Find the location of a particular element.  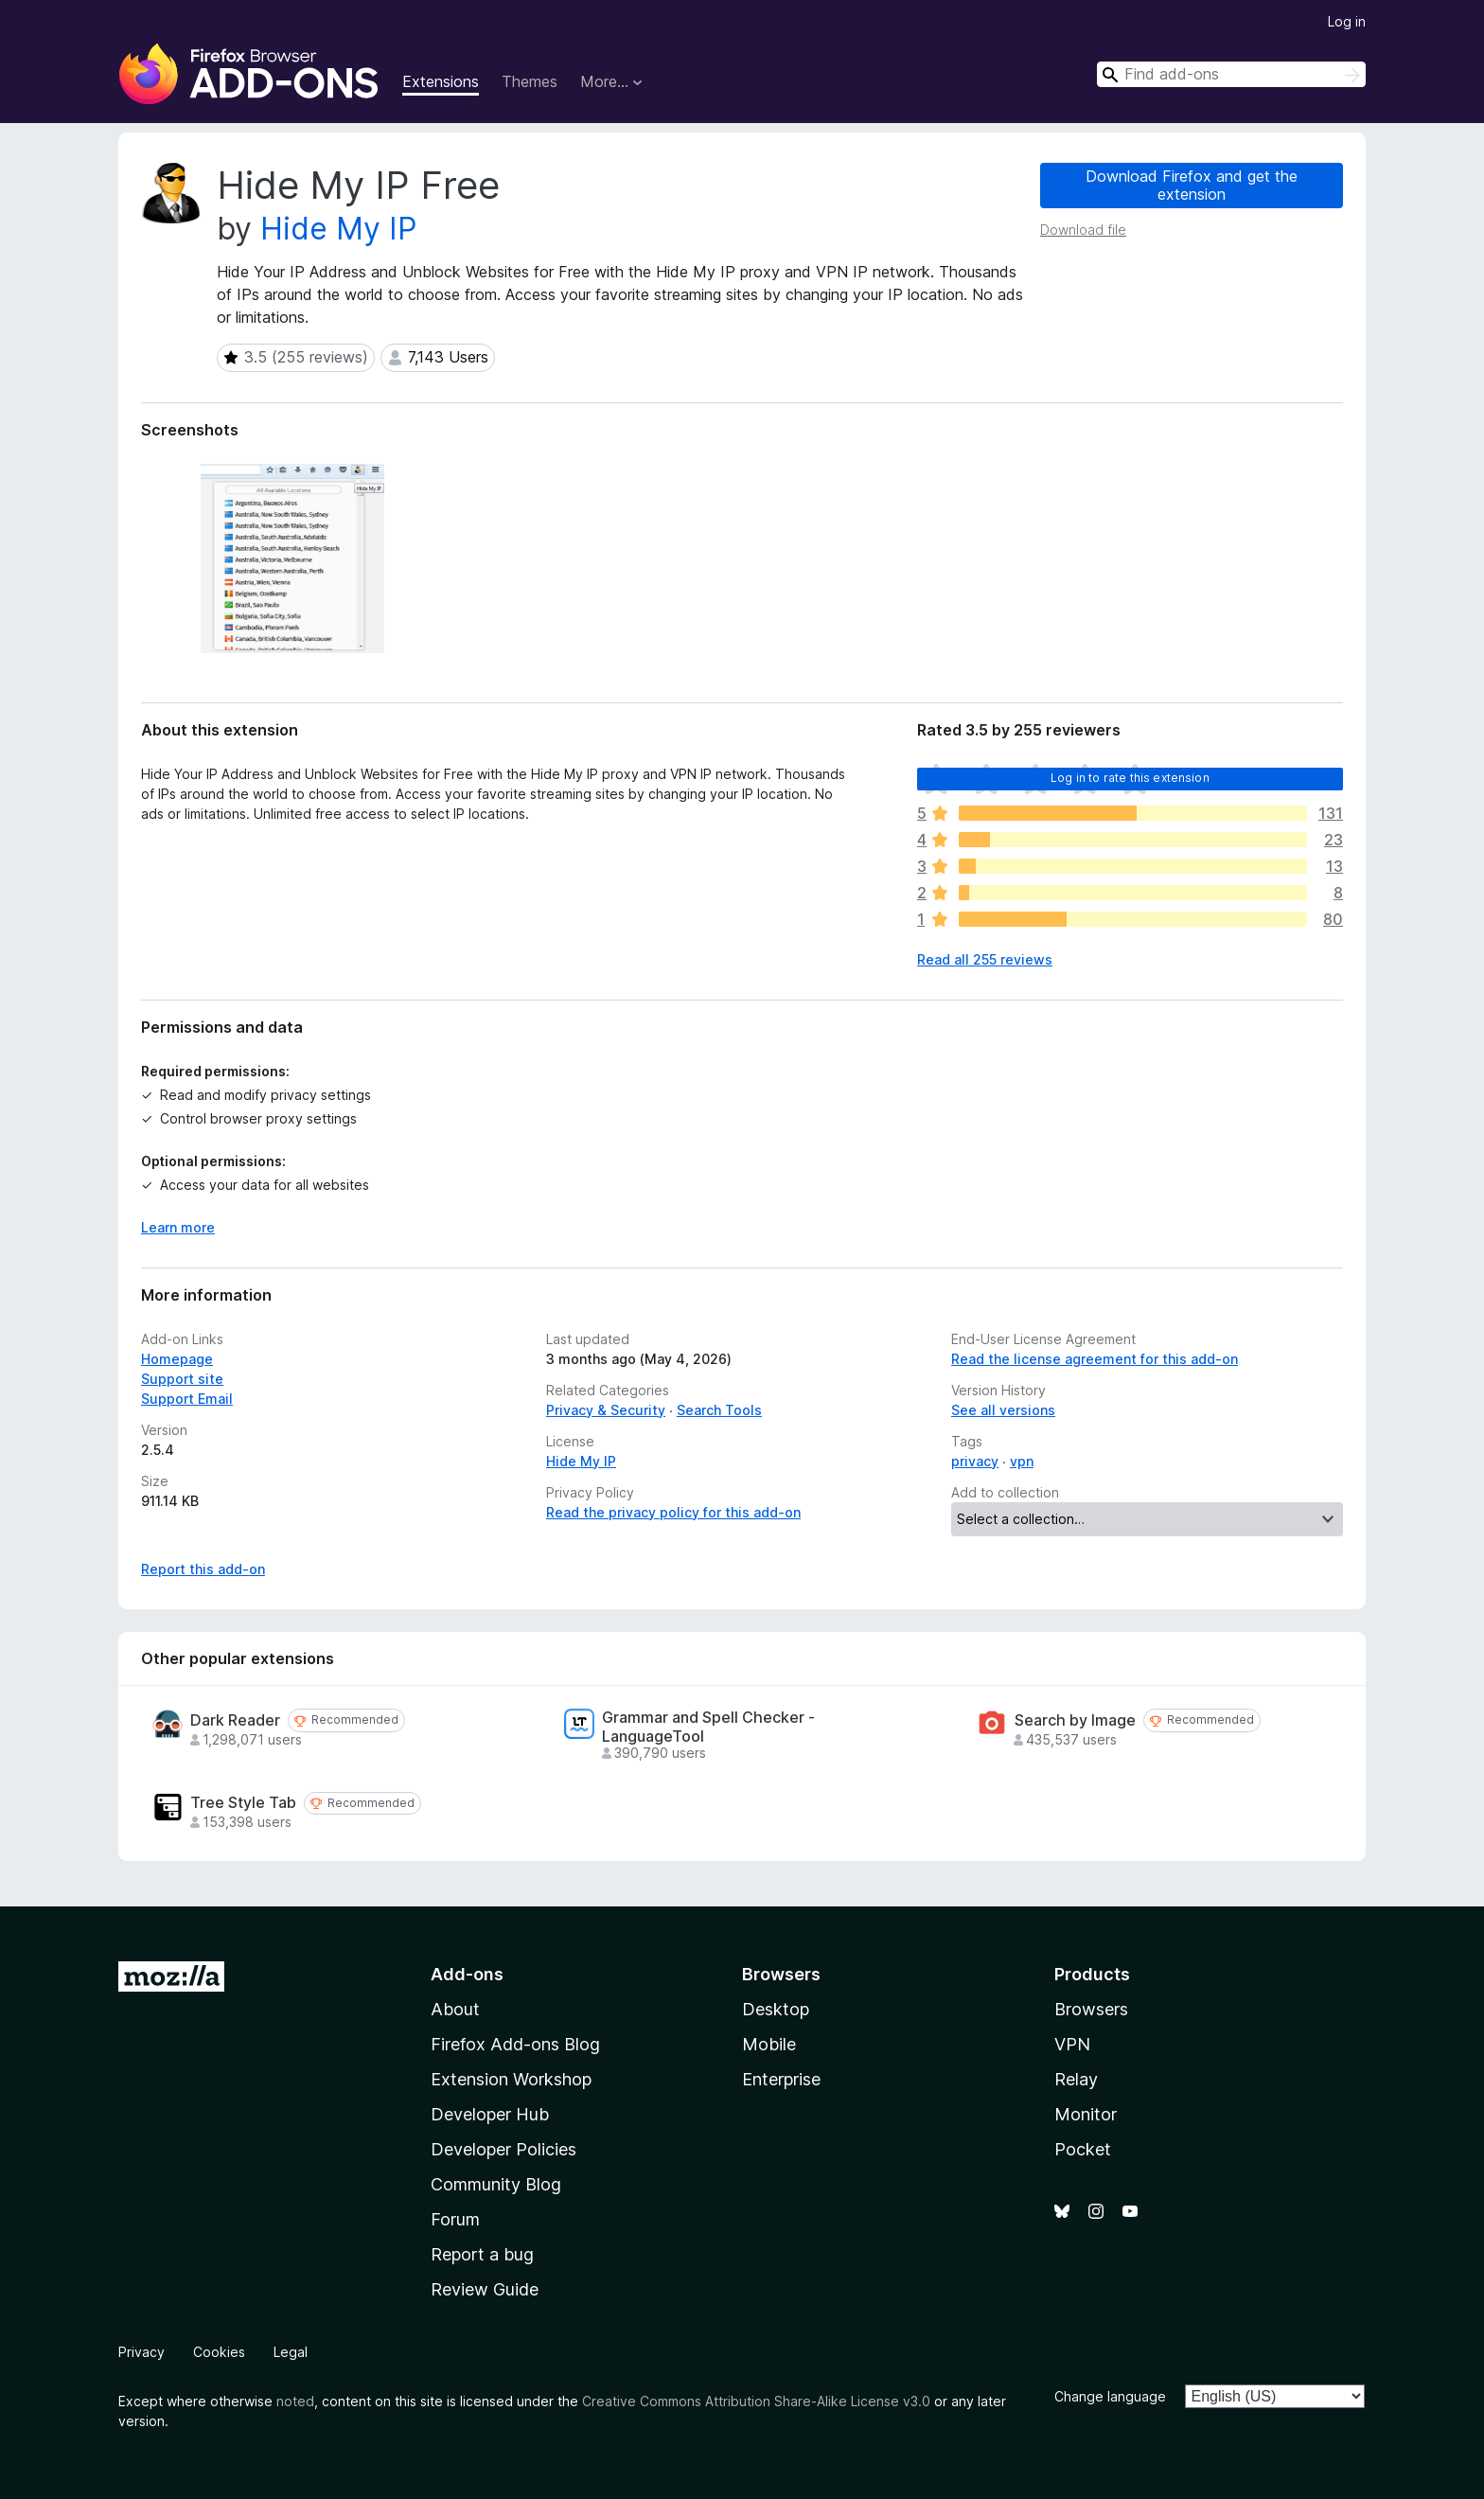

Extensions is located at coordinates (440, 81).